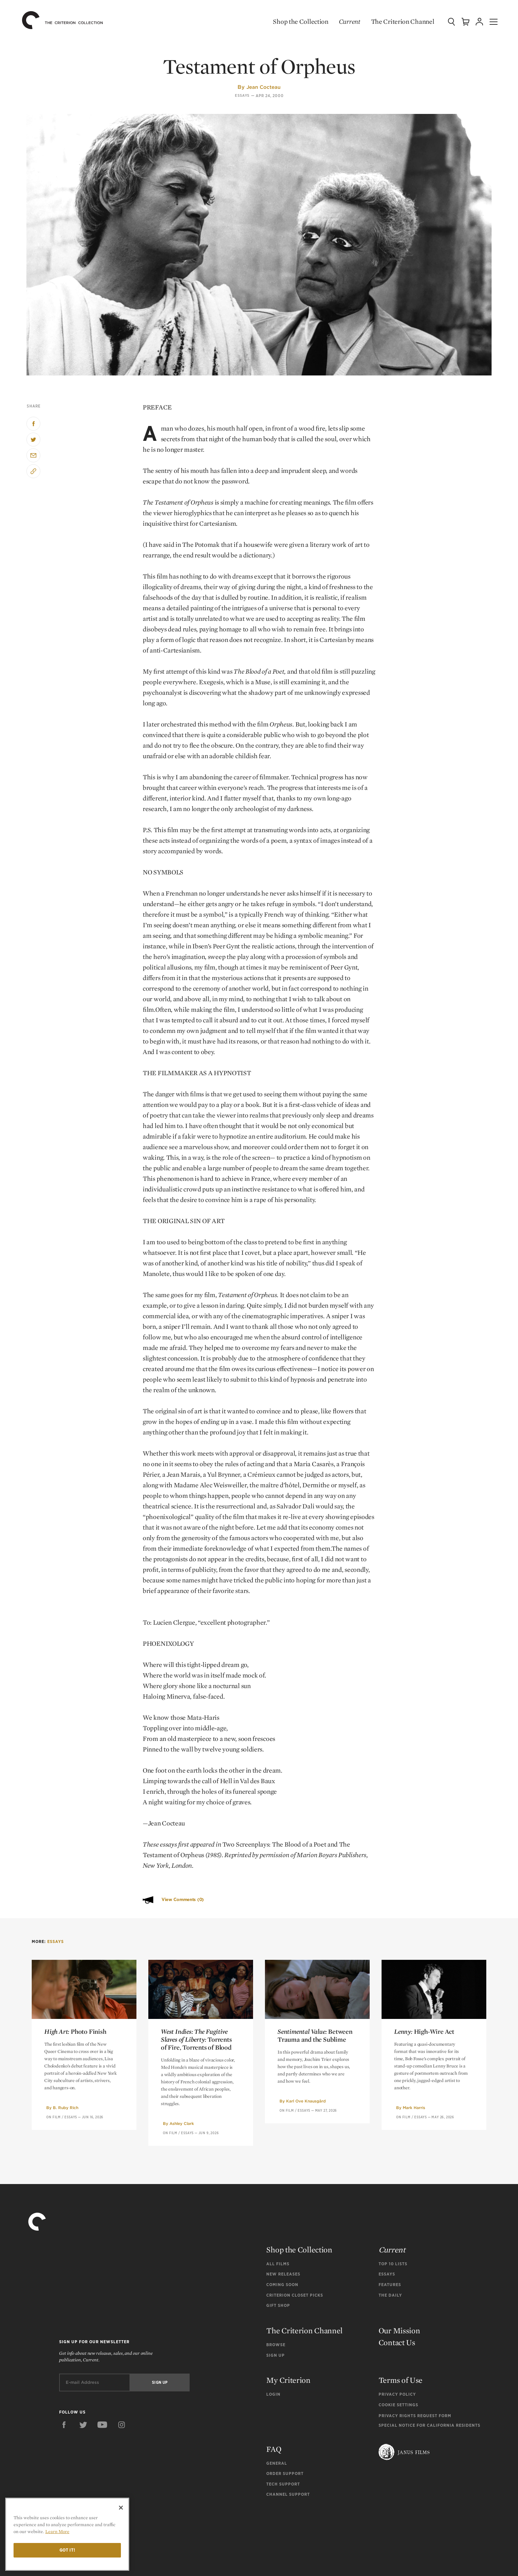  What do you see at coordinates (294, 21) in the screenshot?
I see `Shop the Collection` at bounding box center [294, 21].